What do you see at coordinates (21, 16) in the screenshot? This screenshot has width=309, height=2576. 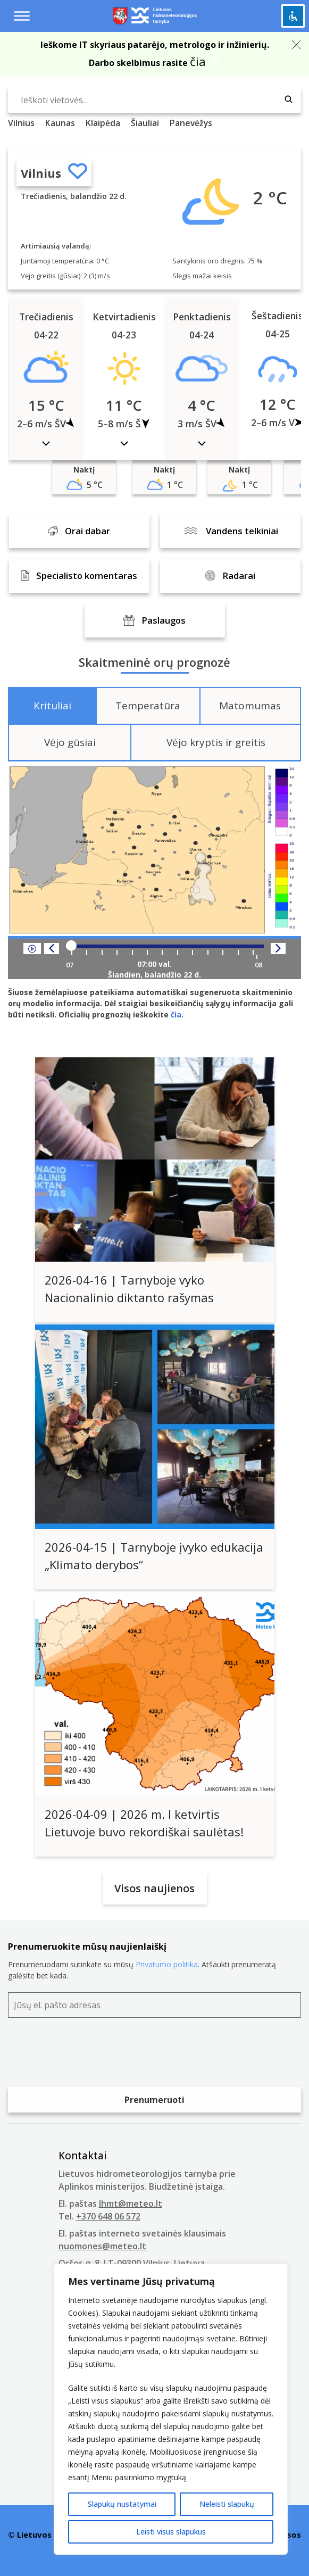 I see `[Menu toggle]` at bounding box center [21, 16].